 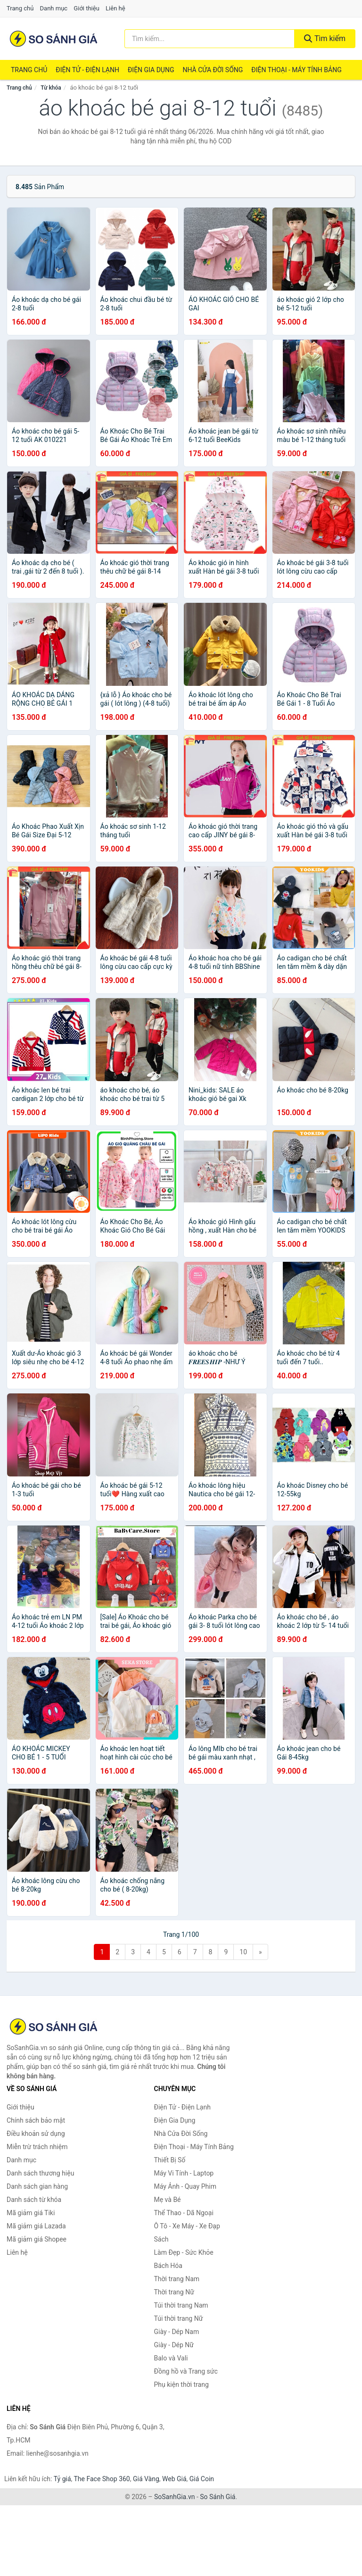 What do you see at coordinates (209, 38) in the screenshot?
I see `[Tìm kiếm thương hiệu]` at bounding box center [209, 38].